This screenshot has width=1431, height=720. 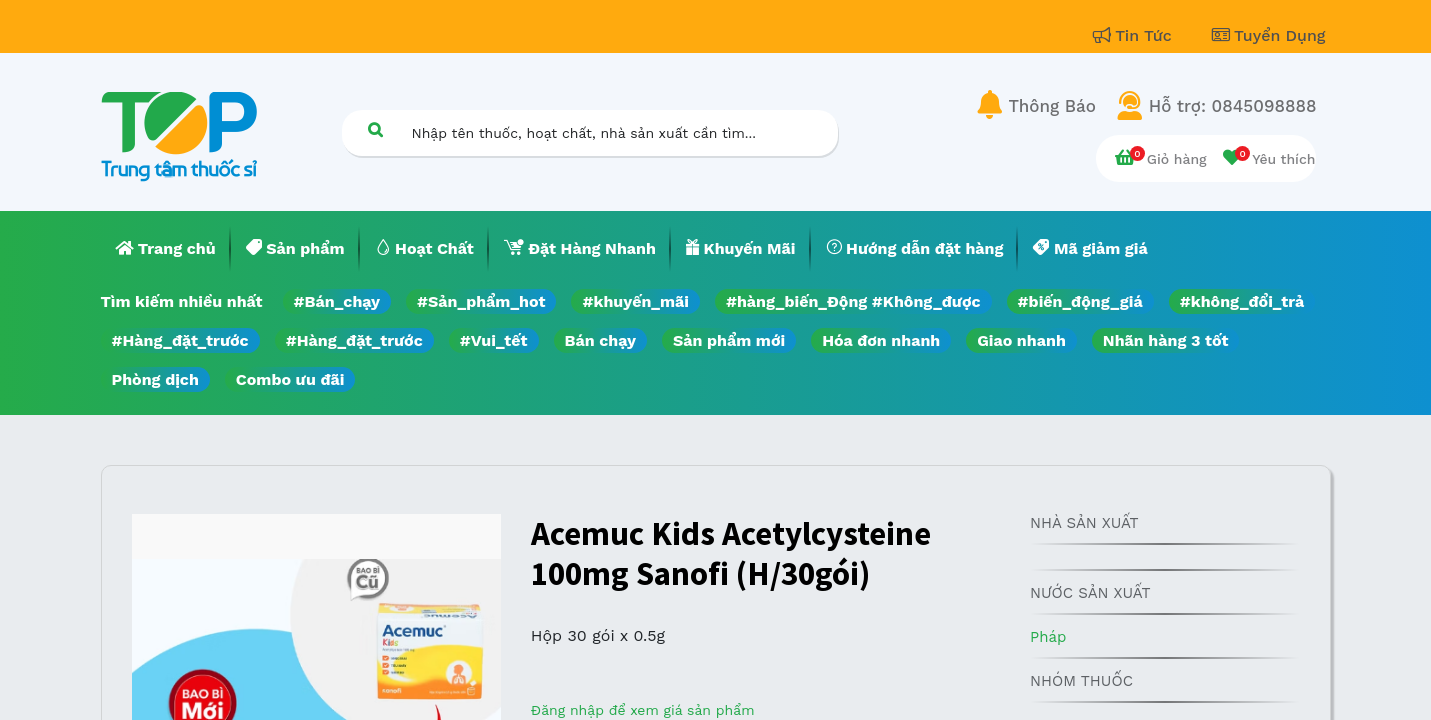 I want to click on #Hàng_đặt_trước, so click(x=180, y=340).